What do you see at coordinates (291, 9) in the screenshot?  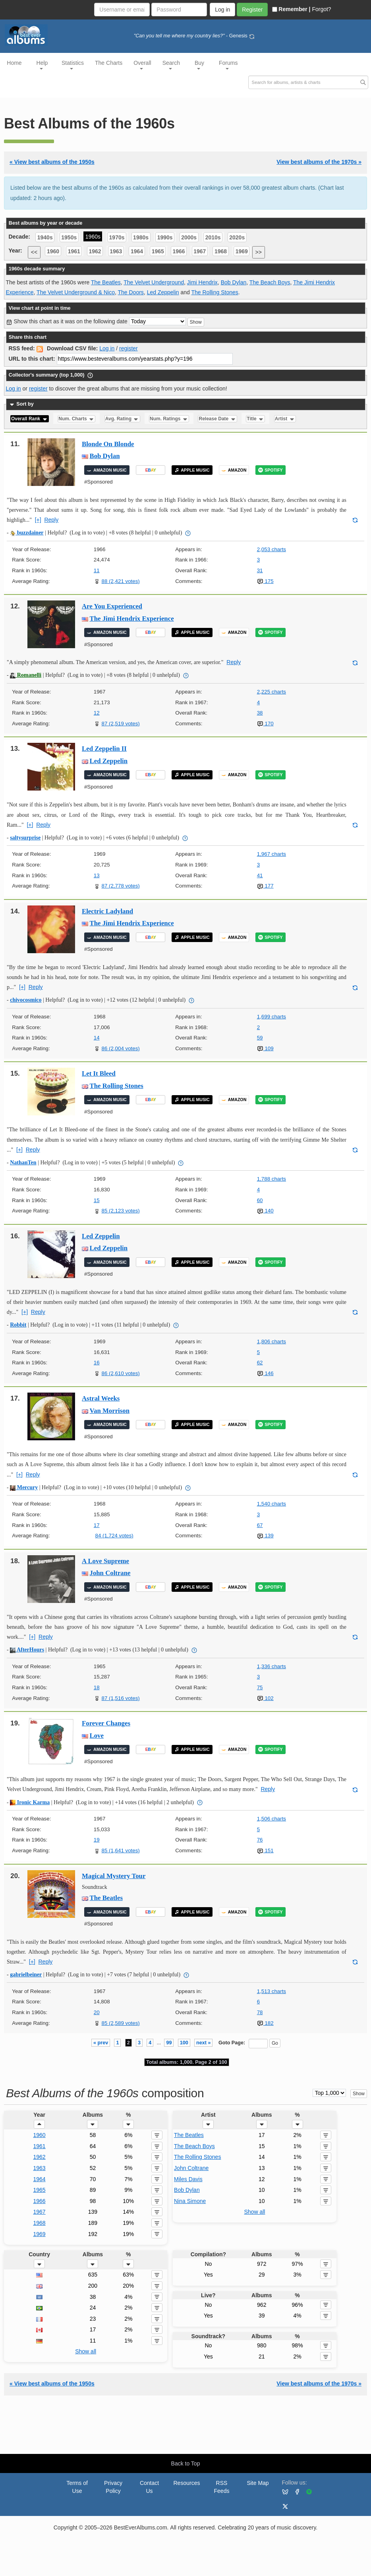 I see `Remember |` at bounding box center [291, 9].